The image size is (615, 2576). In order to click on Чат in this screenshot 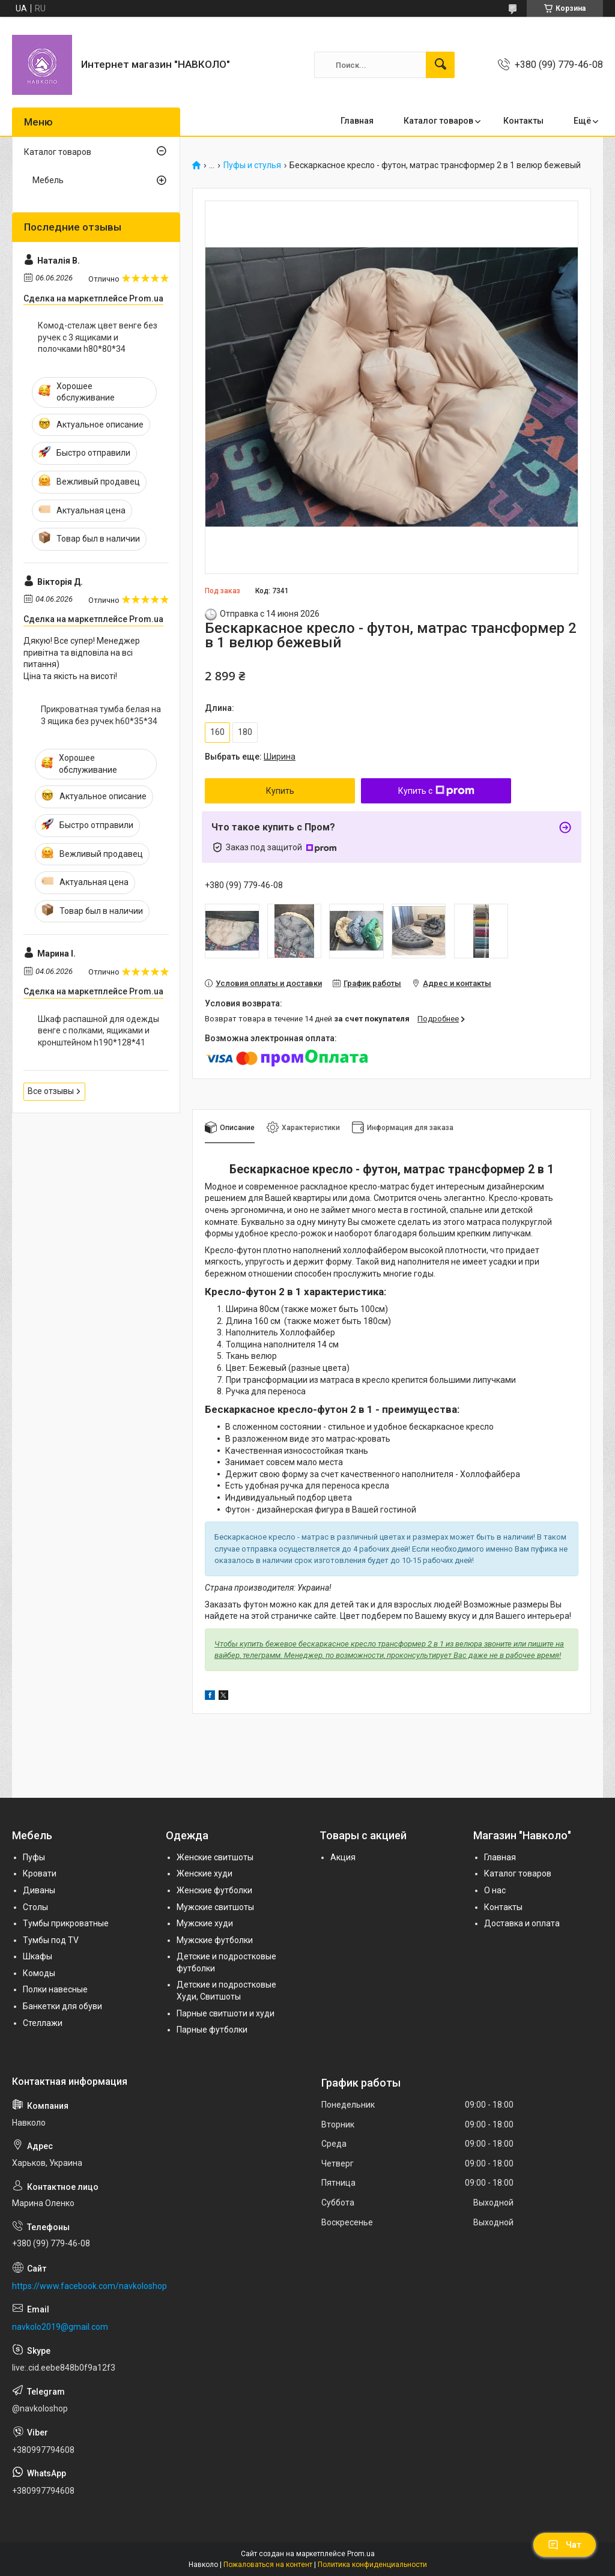, I will do `click(564, 2544)`.